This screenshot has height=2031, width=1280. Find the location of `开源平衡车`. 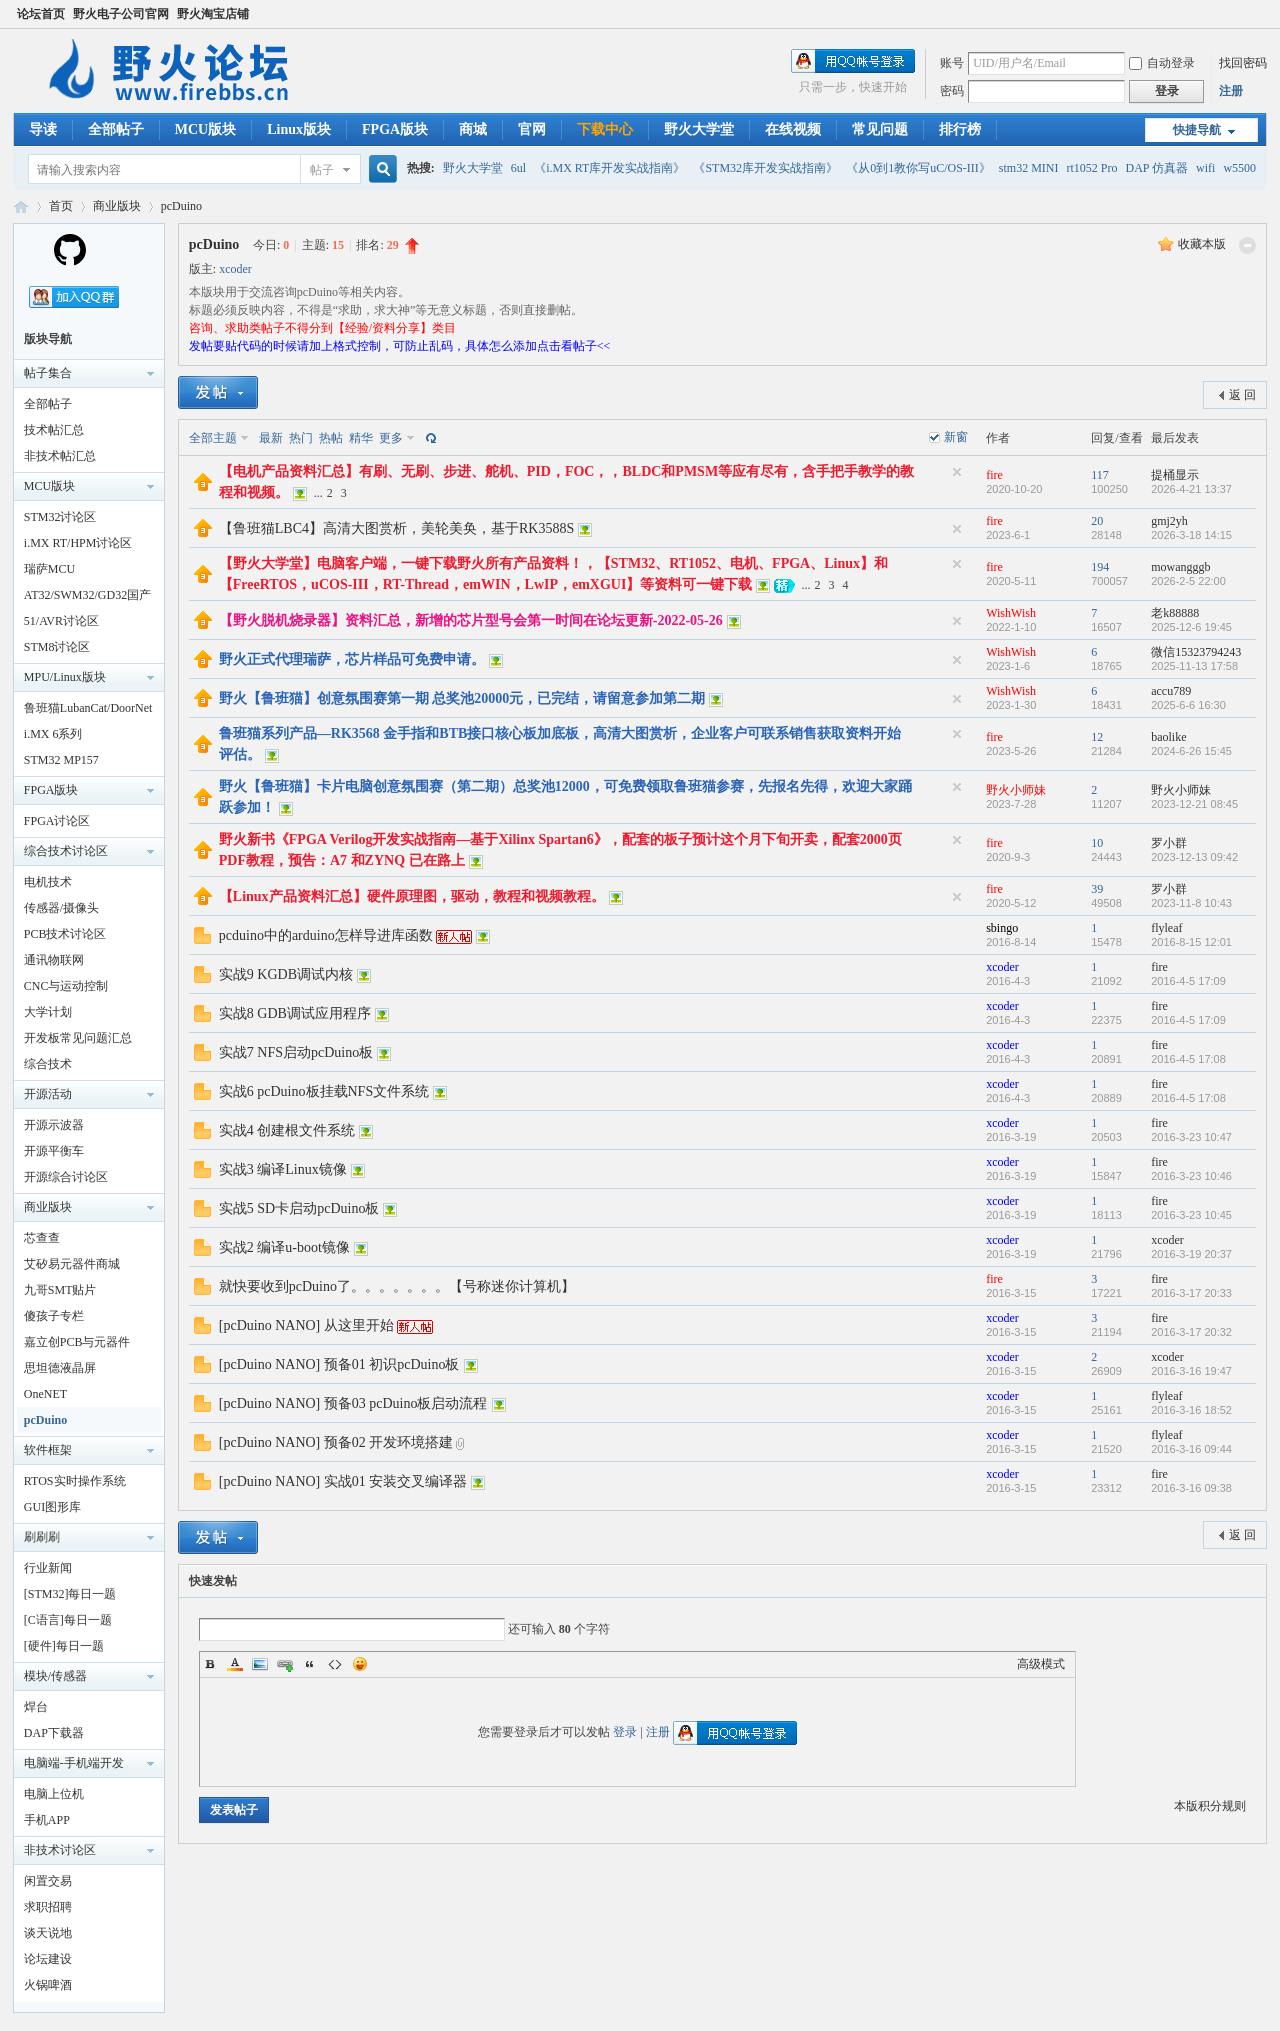

开源平衡车 is located at coordinates (54, 1151).